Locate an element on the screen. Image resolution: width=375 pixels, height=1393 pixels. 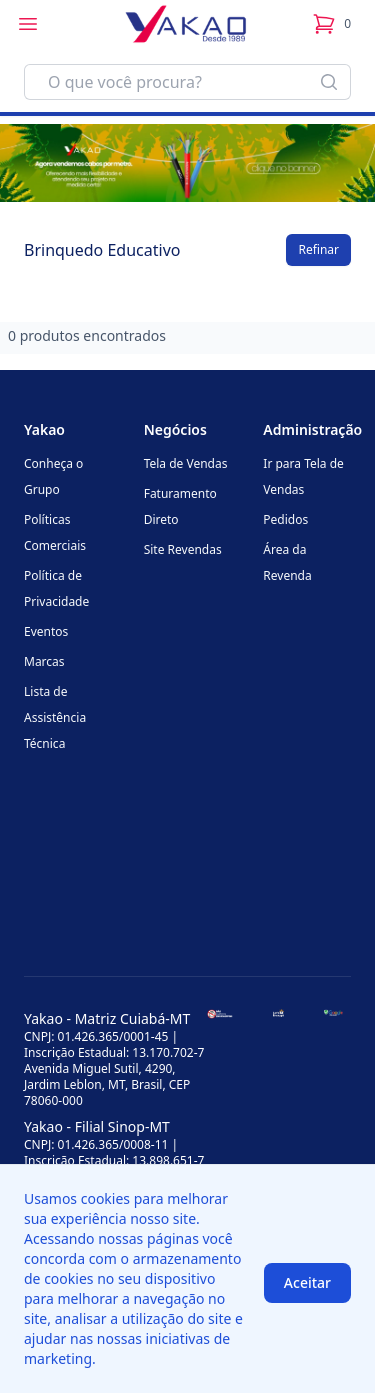
Refinar is located at coordinates (318, 249).